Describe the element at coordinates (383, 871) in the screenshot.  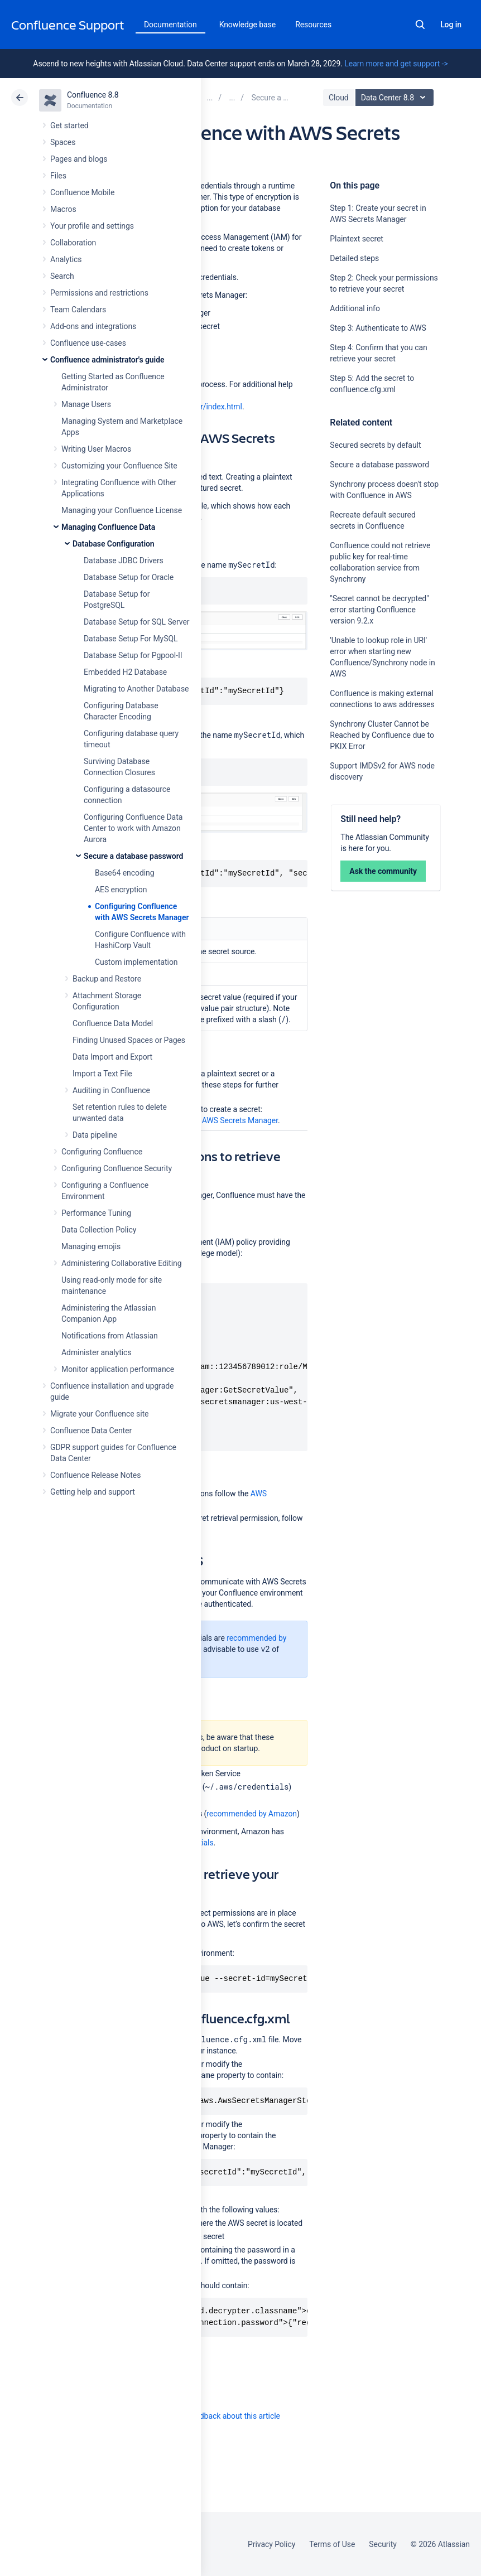
I see `Ask the community` at that location.